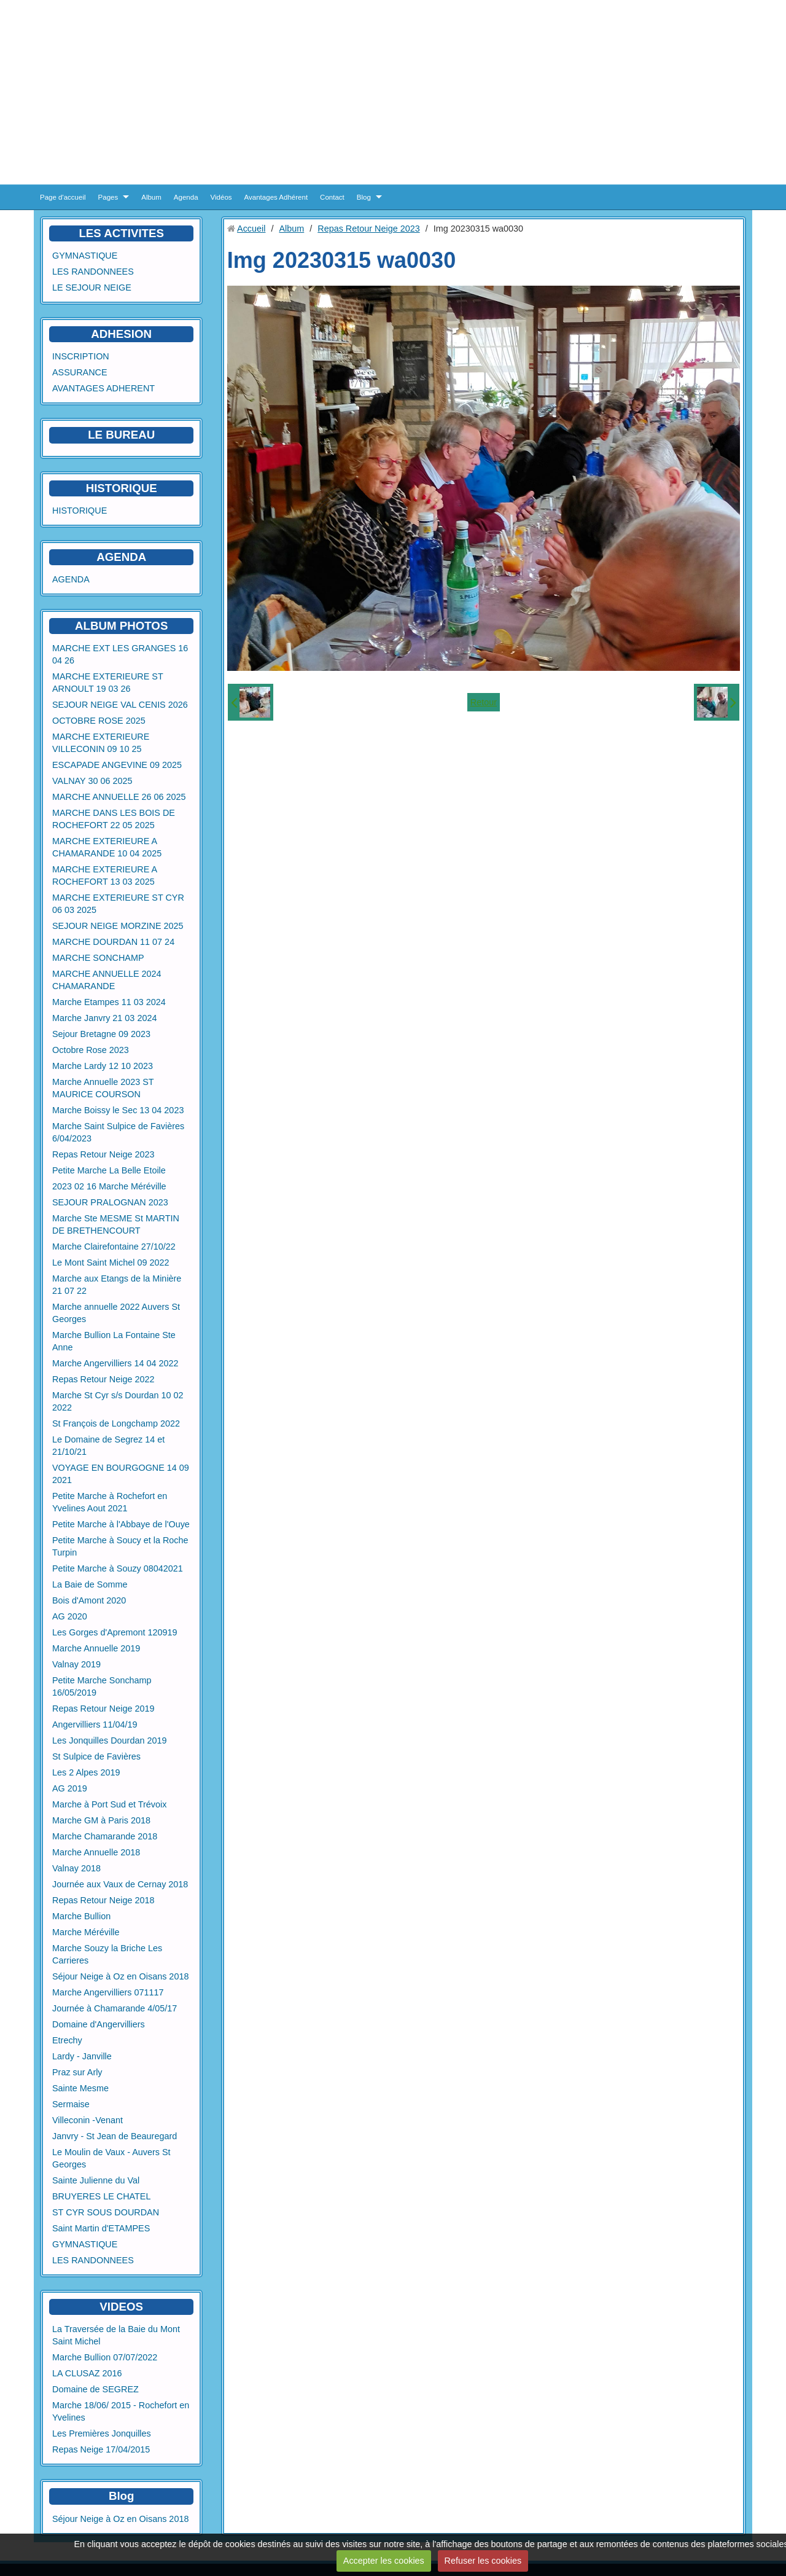  What do you see at coordinates (118, 926) in the screenshot?
I see `SEJOUR NEIGE MORZINE 2025` at bounding box center [118, 926].